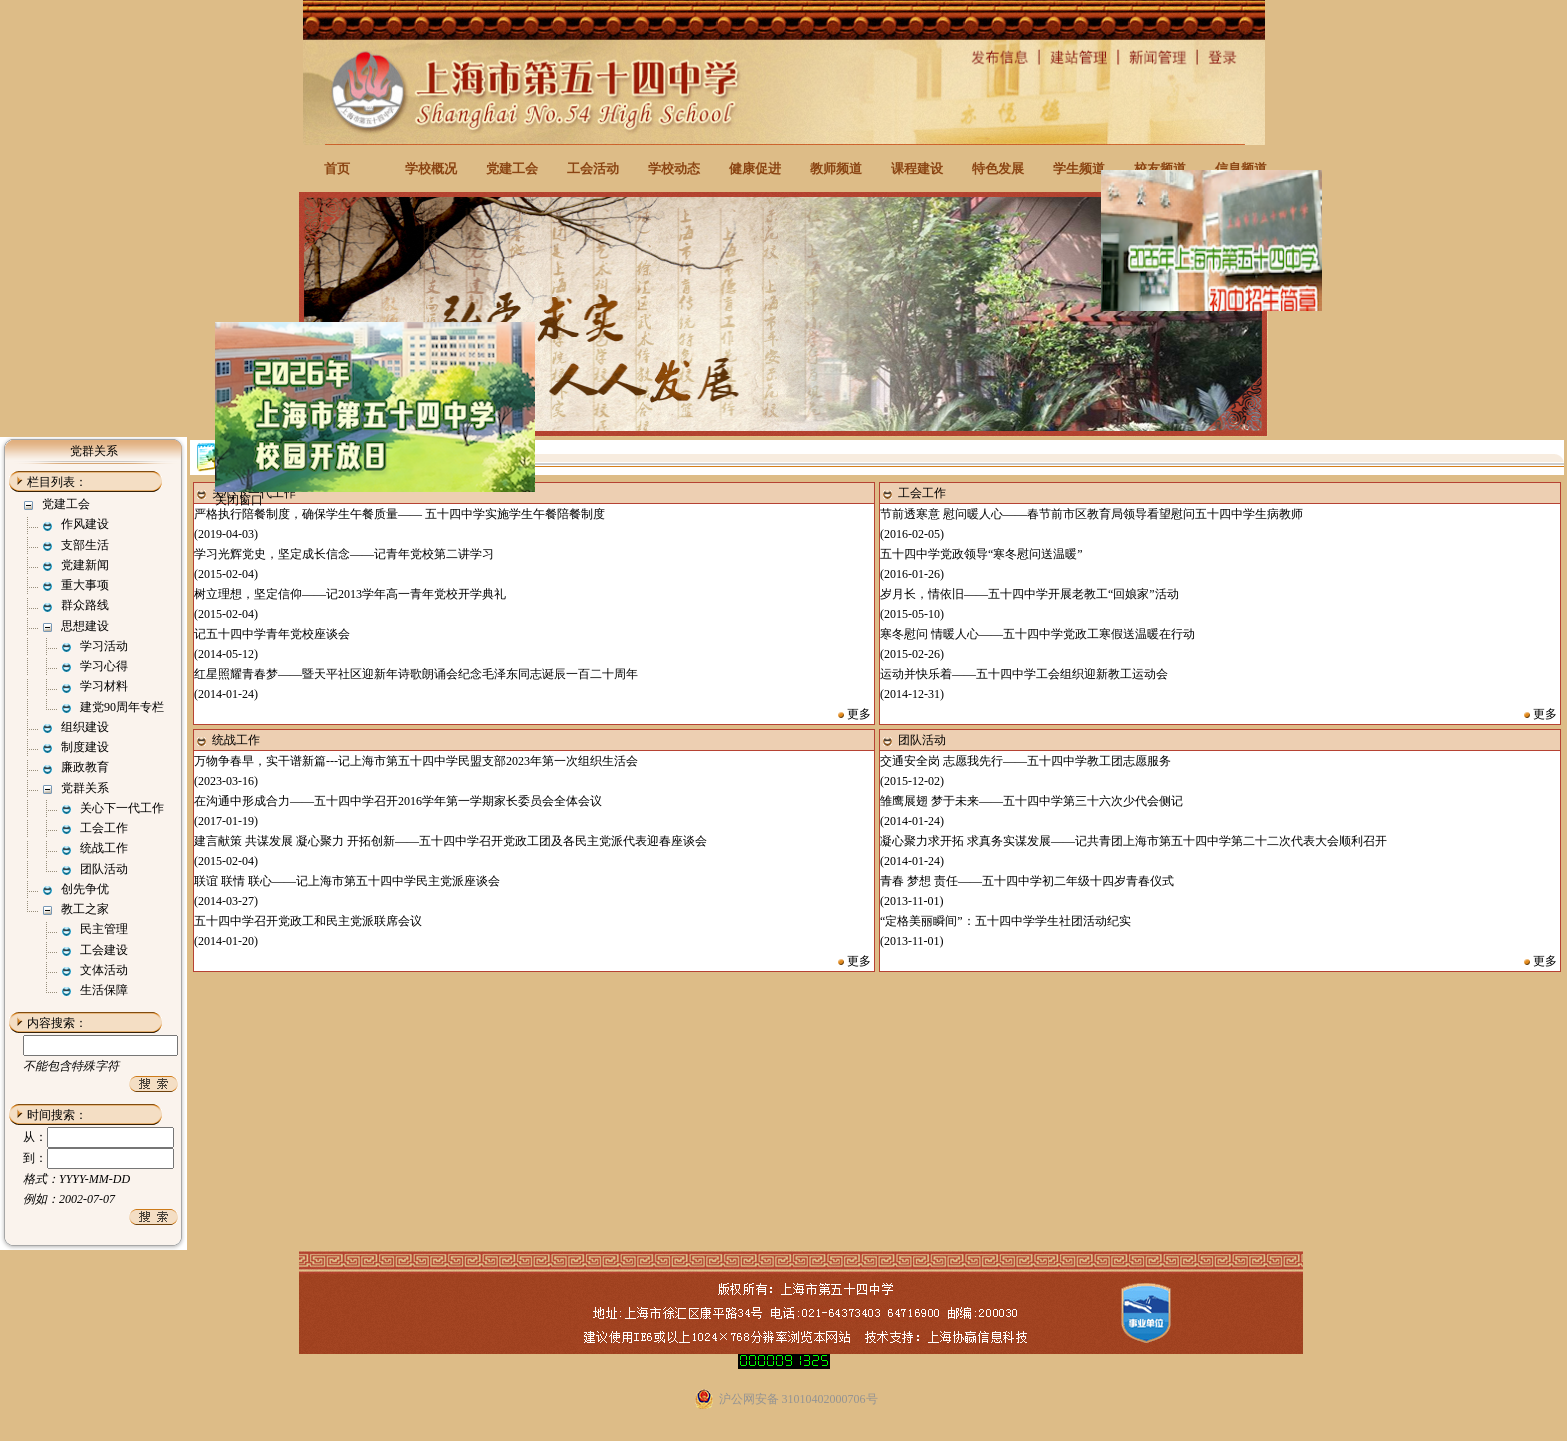 This screenshot has height=1441, width=1567. I want to click on 廉政教育, so click(85, 767).